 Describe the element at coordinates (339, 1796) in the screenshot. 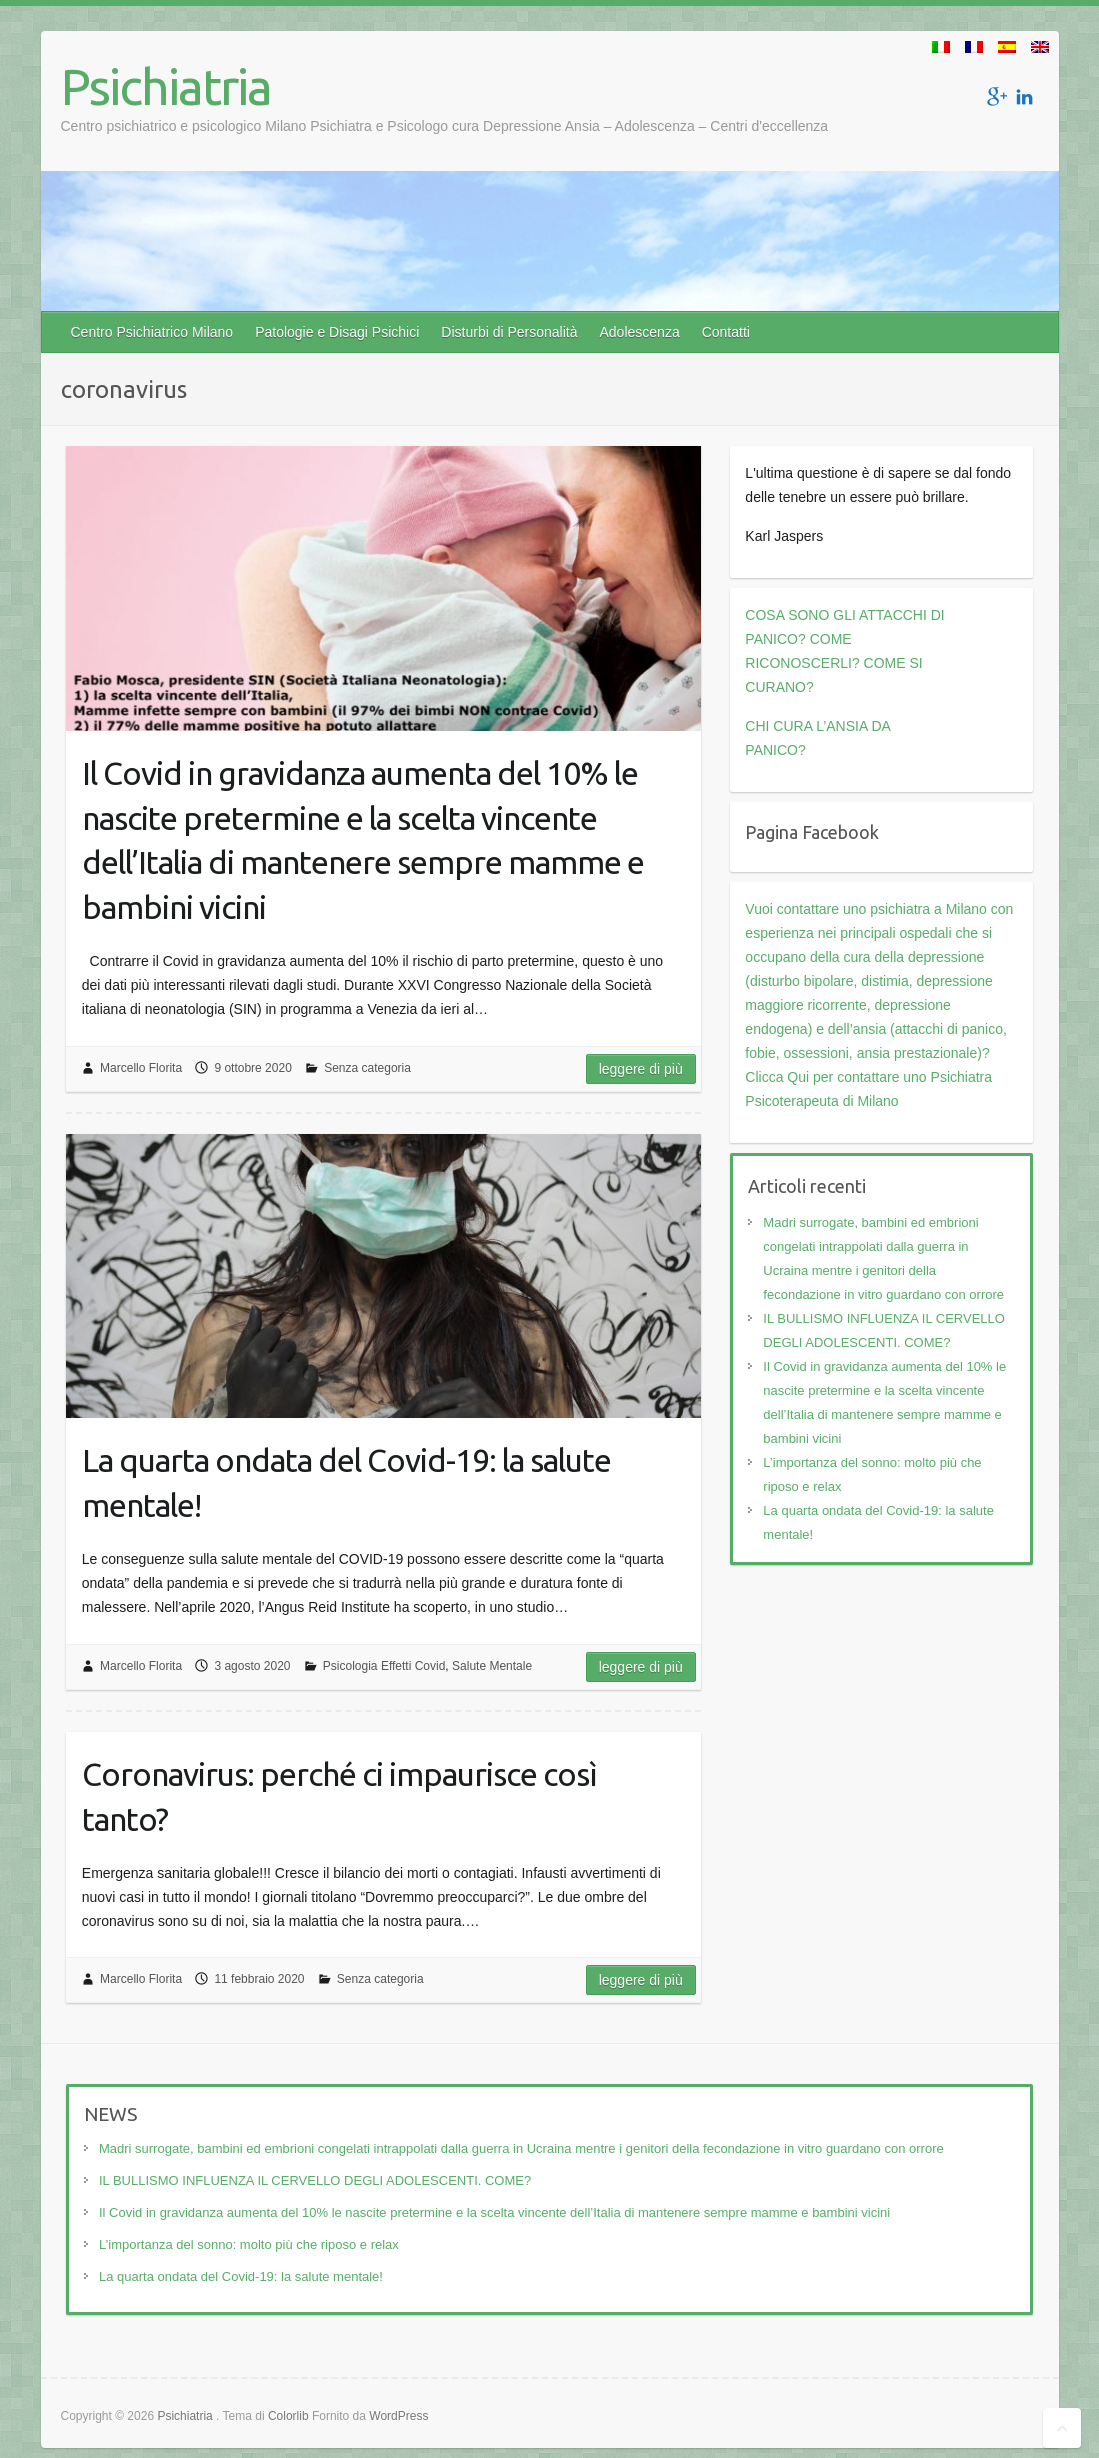

I see `Coronavirus: perché ci impaurisce così tanto?` at that location.